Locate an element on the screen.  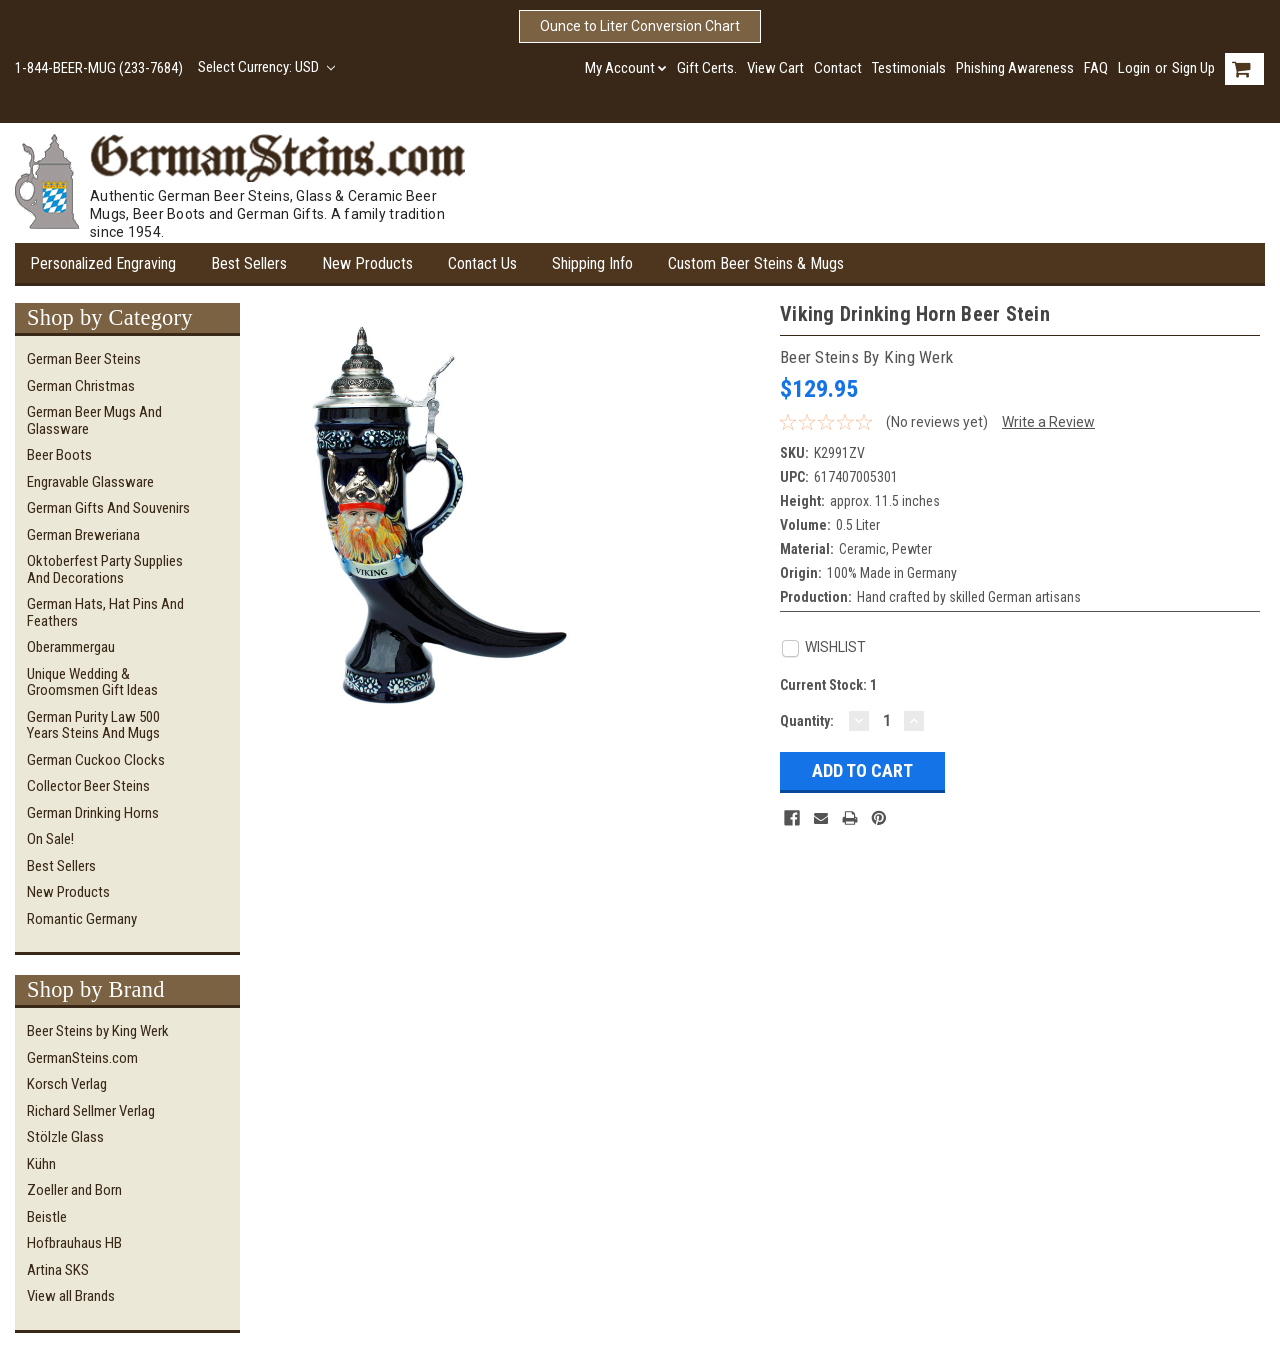
German Beer Mugs and Glassware is located at coordinates (94, 420).